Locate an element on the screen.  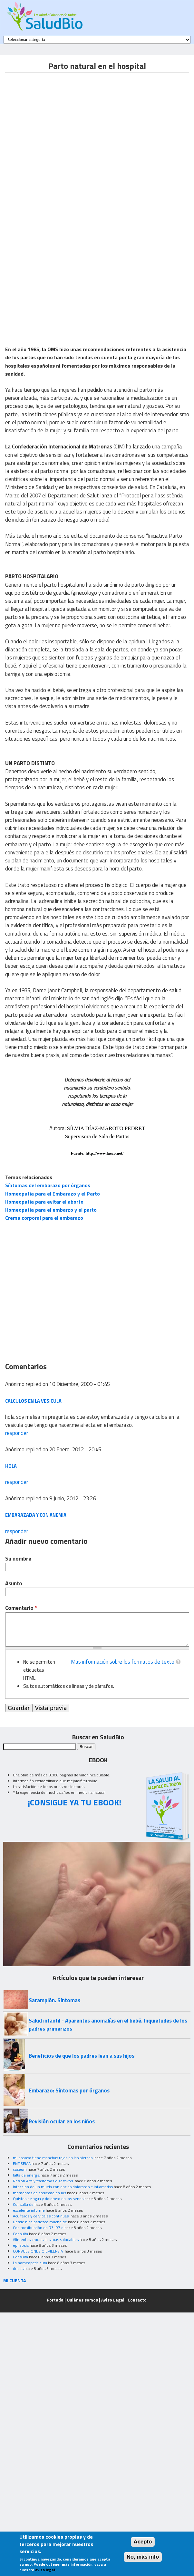
Consulta de is located at coordinates (23, 2204).